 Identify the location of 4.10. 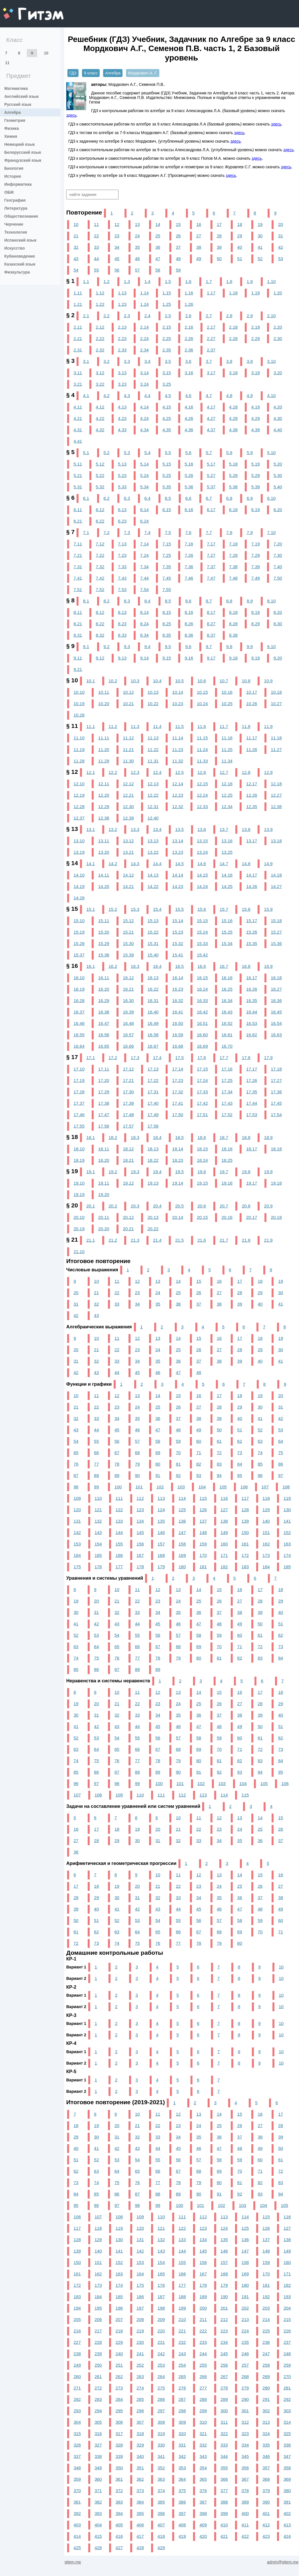
(271, 395).